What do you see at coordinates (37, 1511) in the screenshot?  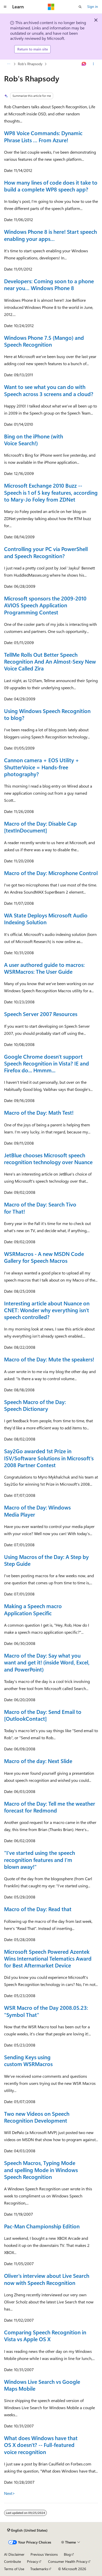 I see `Macro of the Day: Windows Media Player` at bounding box center [37, 1511].